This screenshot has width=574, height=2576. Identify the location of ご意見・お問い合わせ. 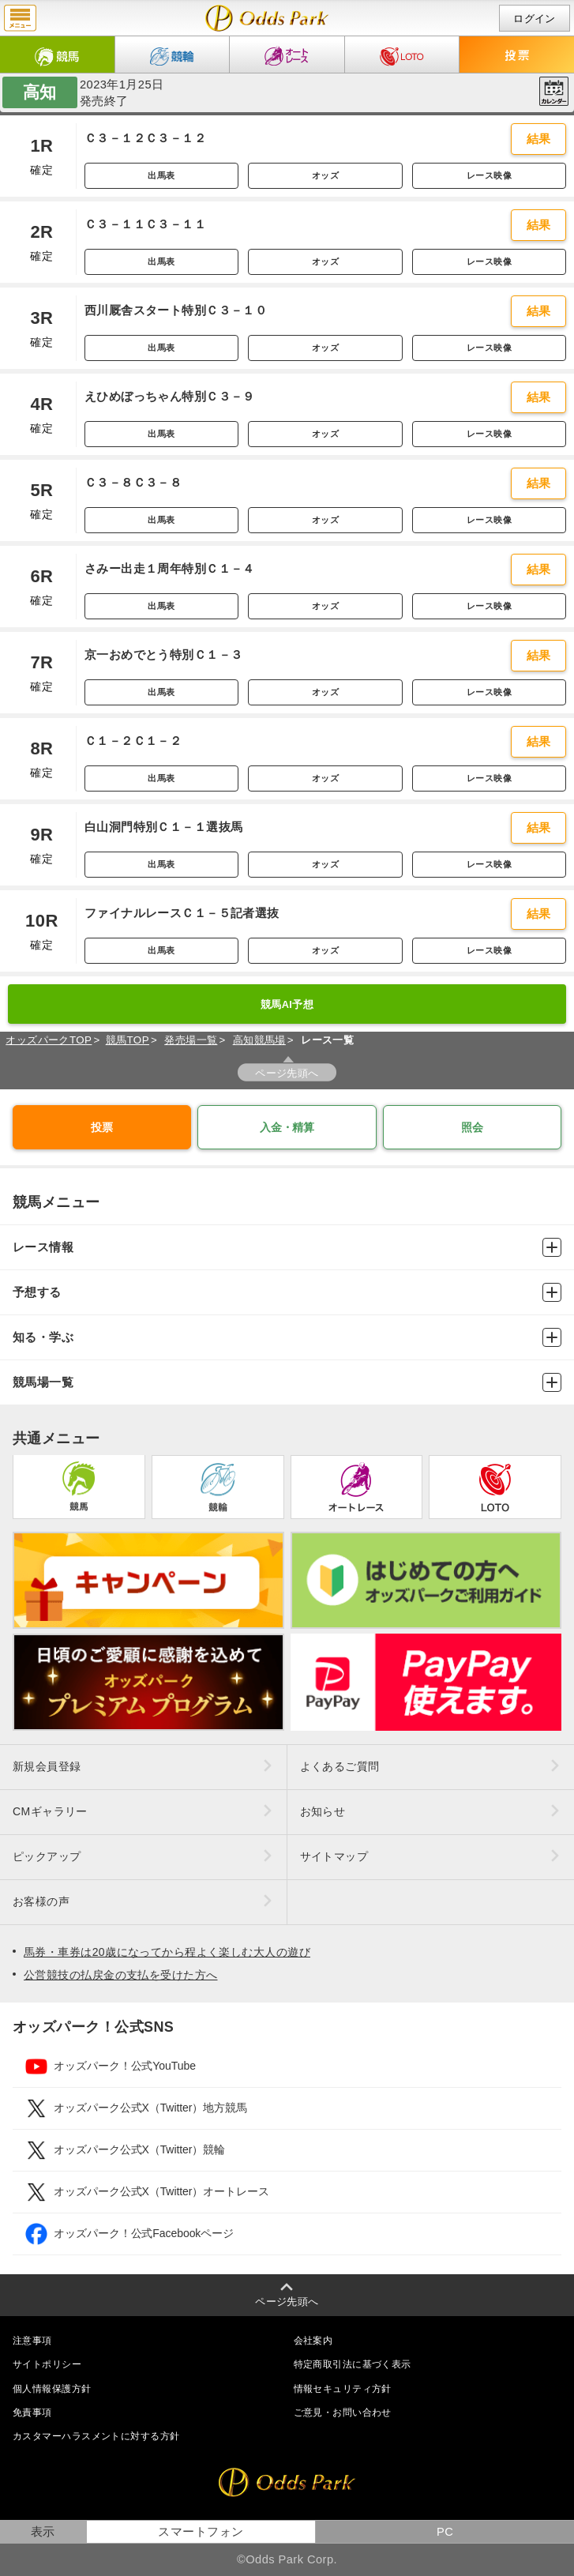
(343, 2412).